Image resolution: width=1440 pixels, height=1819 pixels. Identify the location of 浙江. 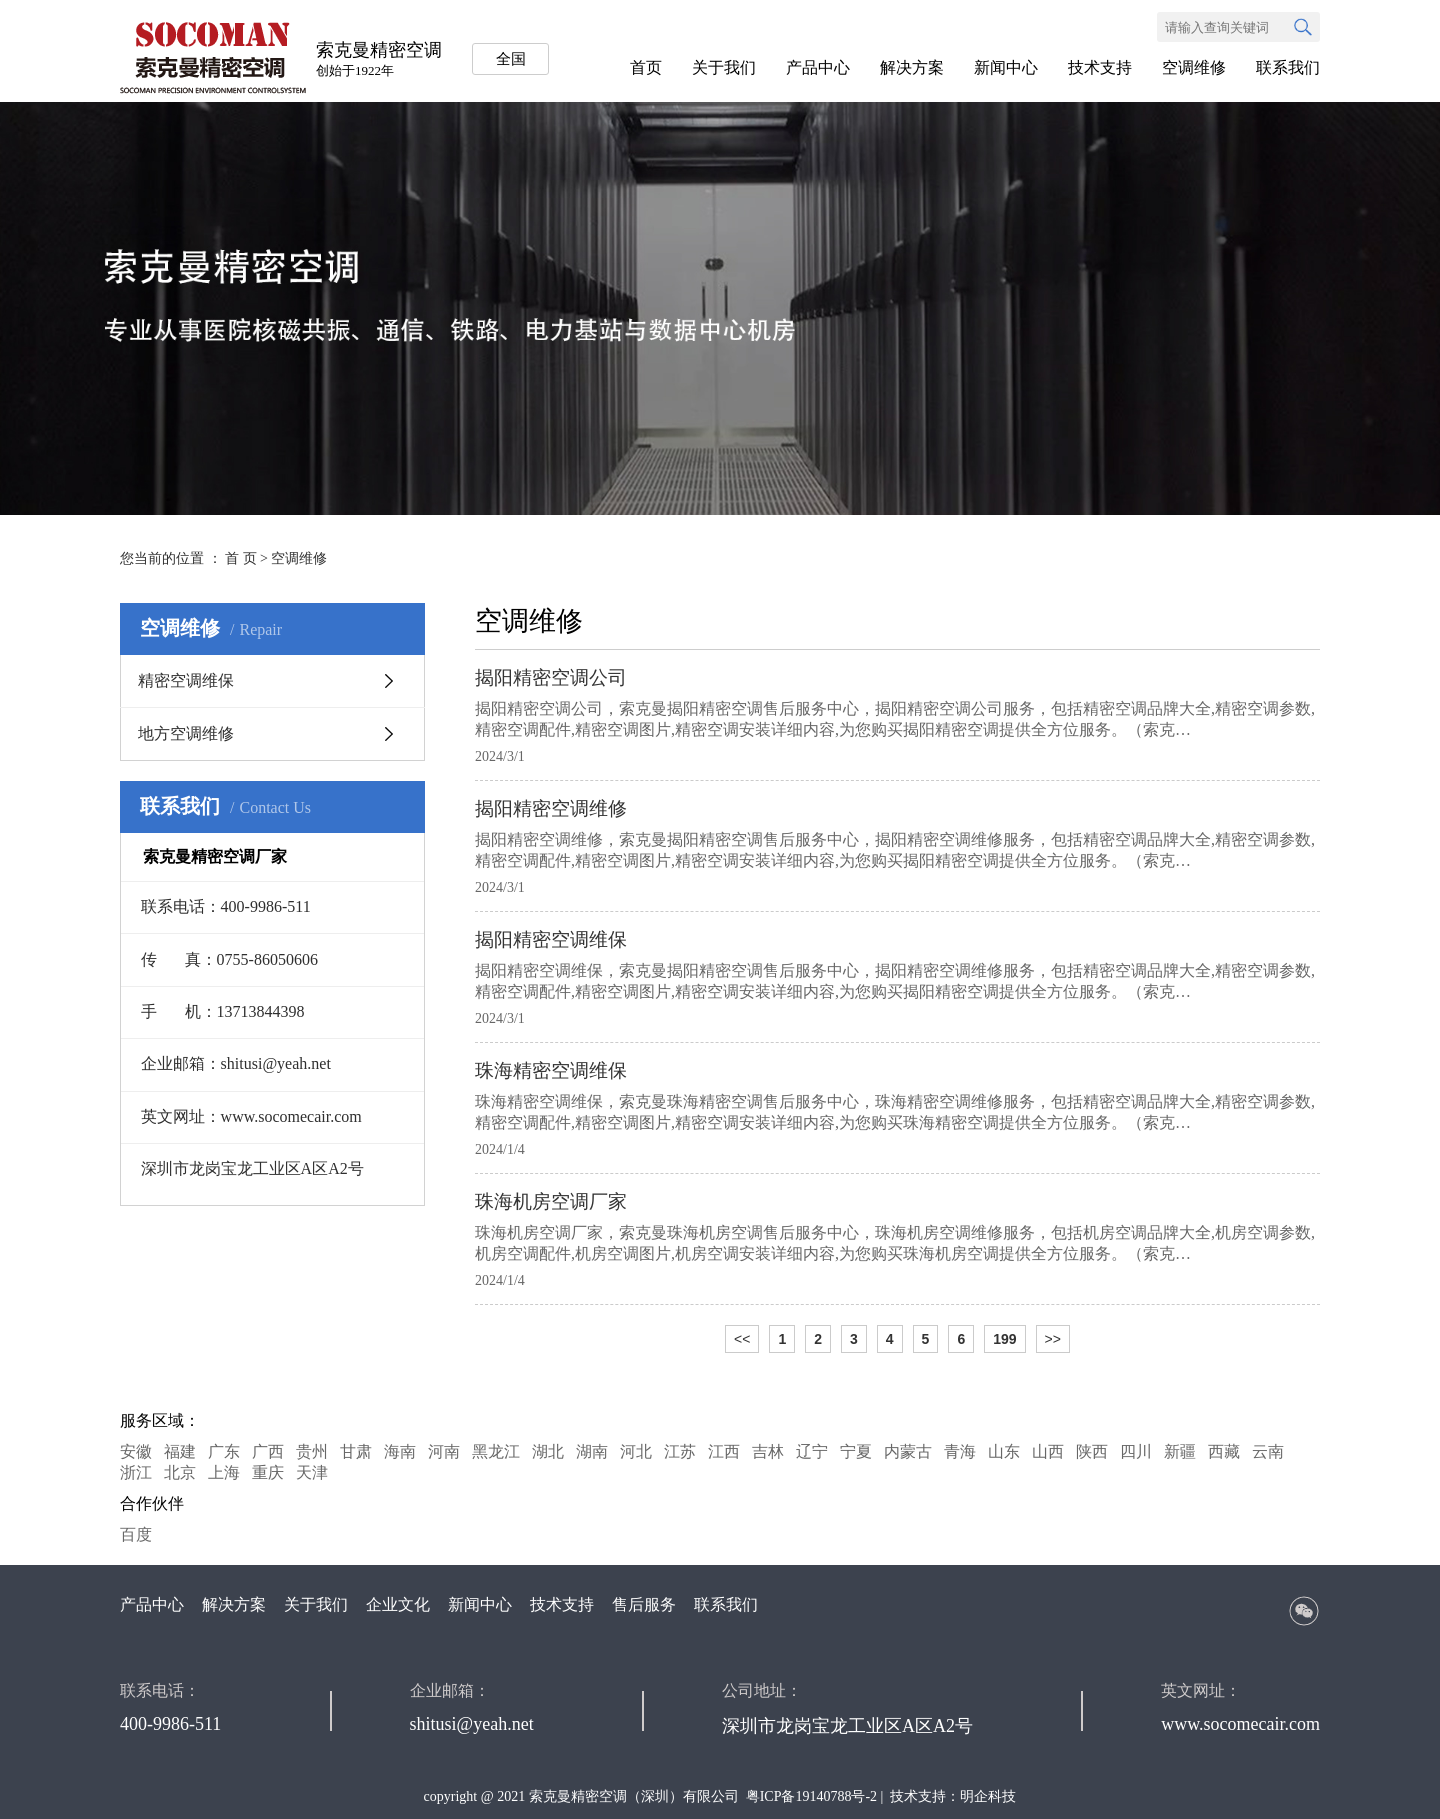
(136, 1472).